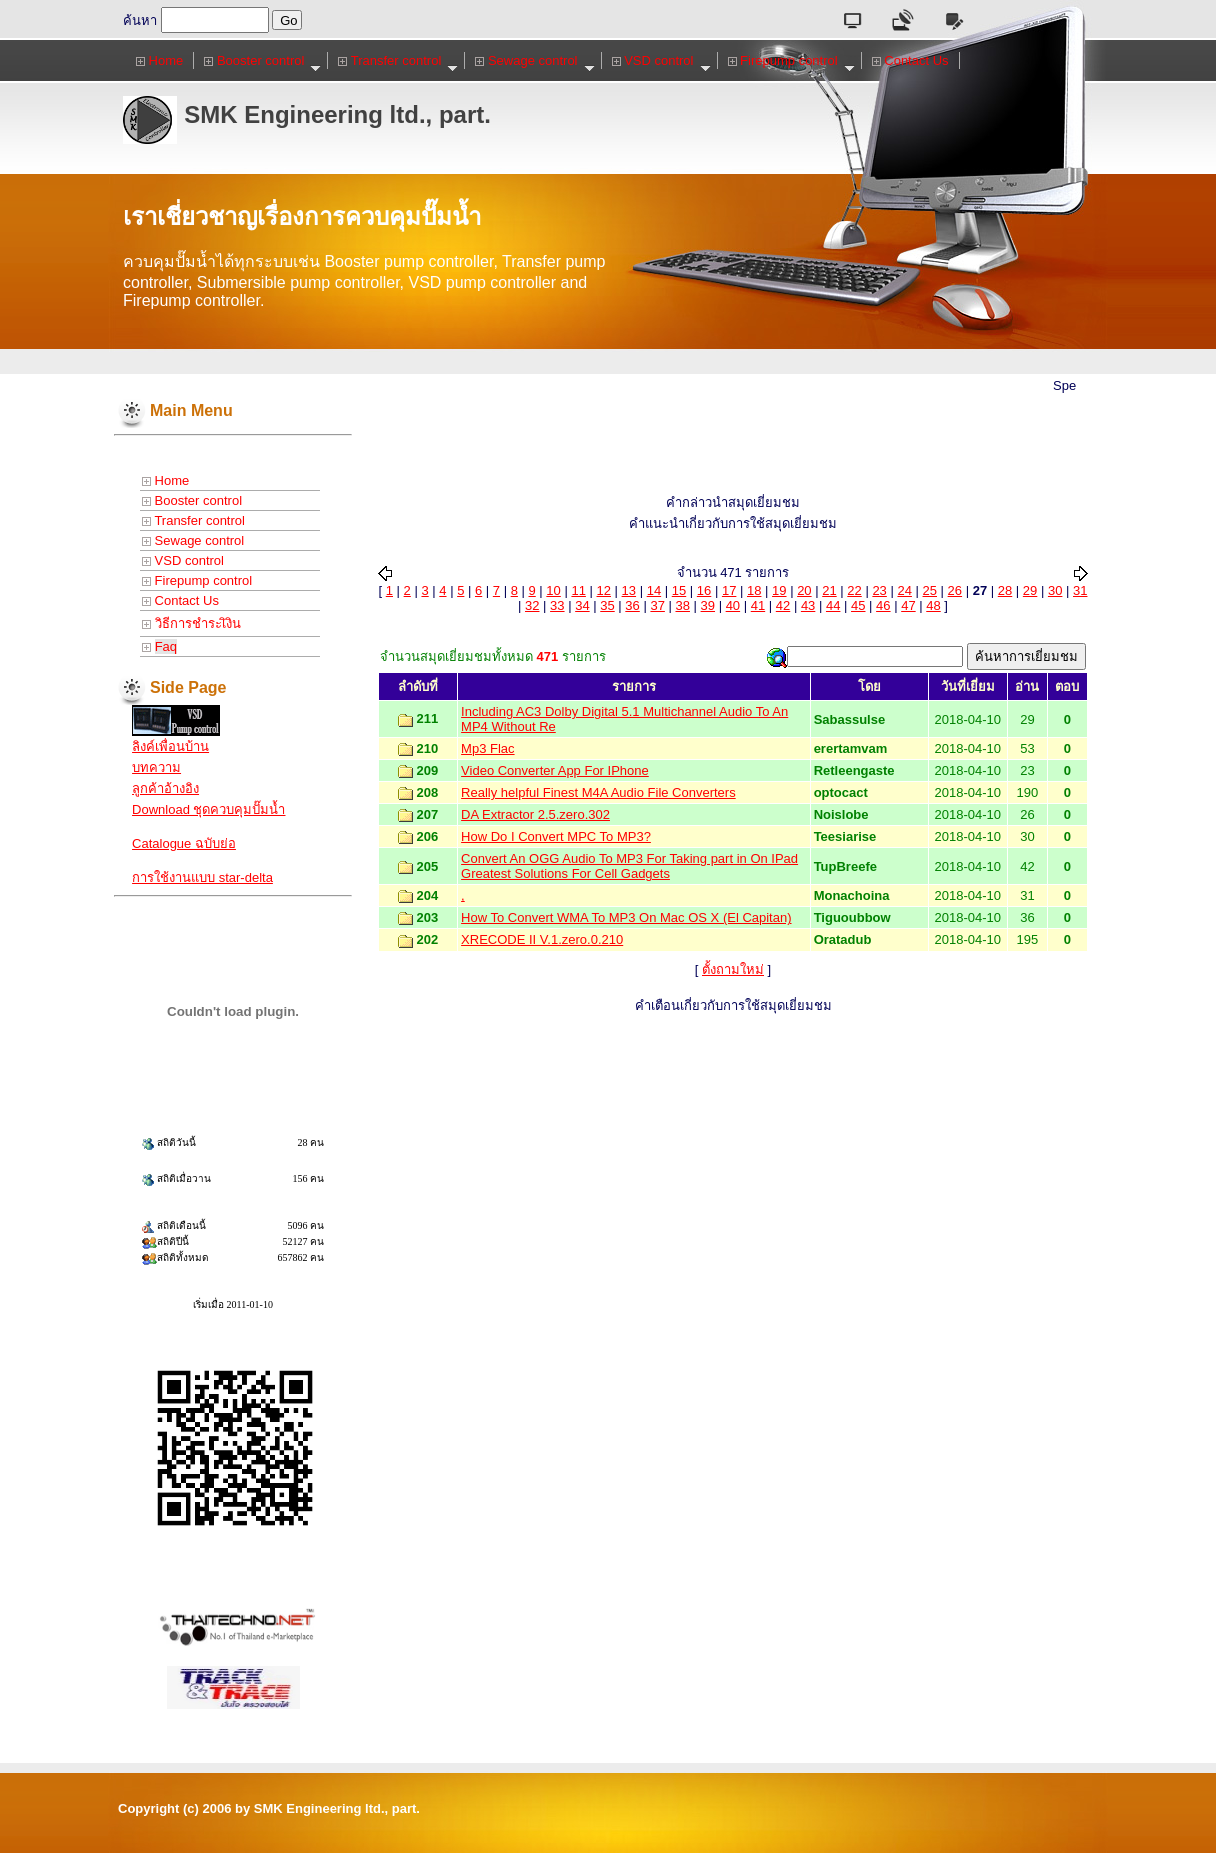 This screenshot has width=1216, height=1853. Describe the element at coordinates (184, 843) in the screenshot. I see `Catalogue ฉบับย่อ` at that location.